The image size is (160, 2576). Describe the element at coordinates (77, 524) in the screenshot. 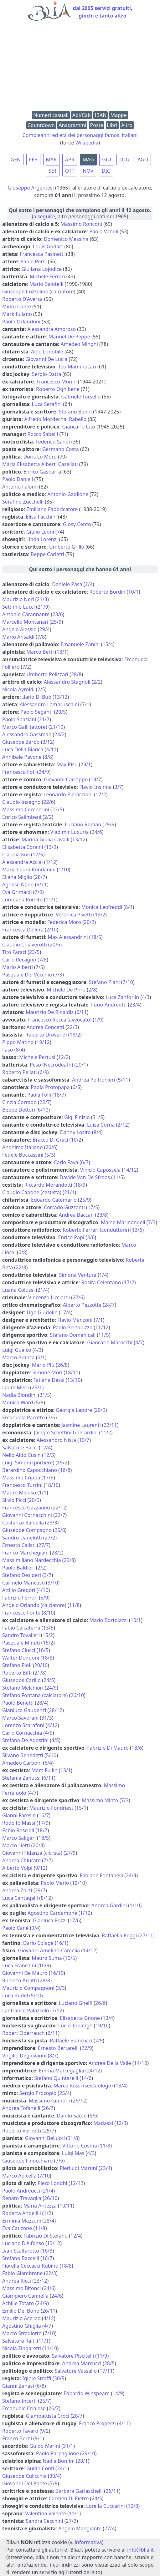

I see `Giosy Cento` at that location.